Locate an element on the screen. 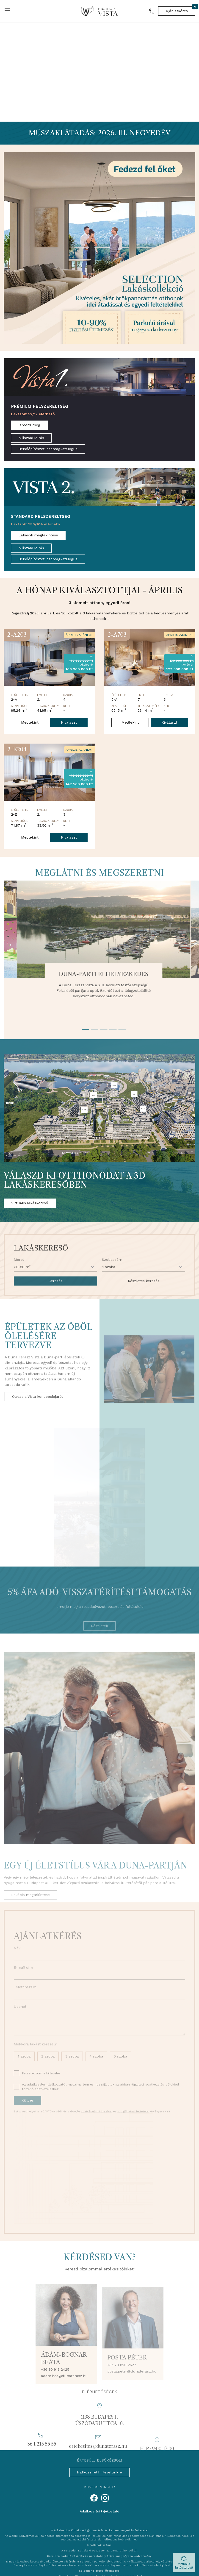 The height and width of the screenshot is (2576, 199). Szobaszám is located at coordinates (112, 1277).